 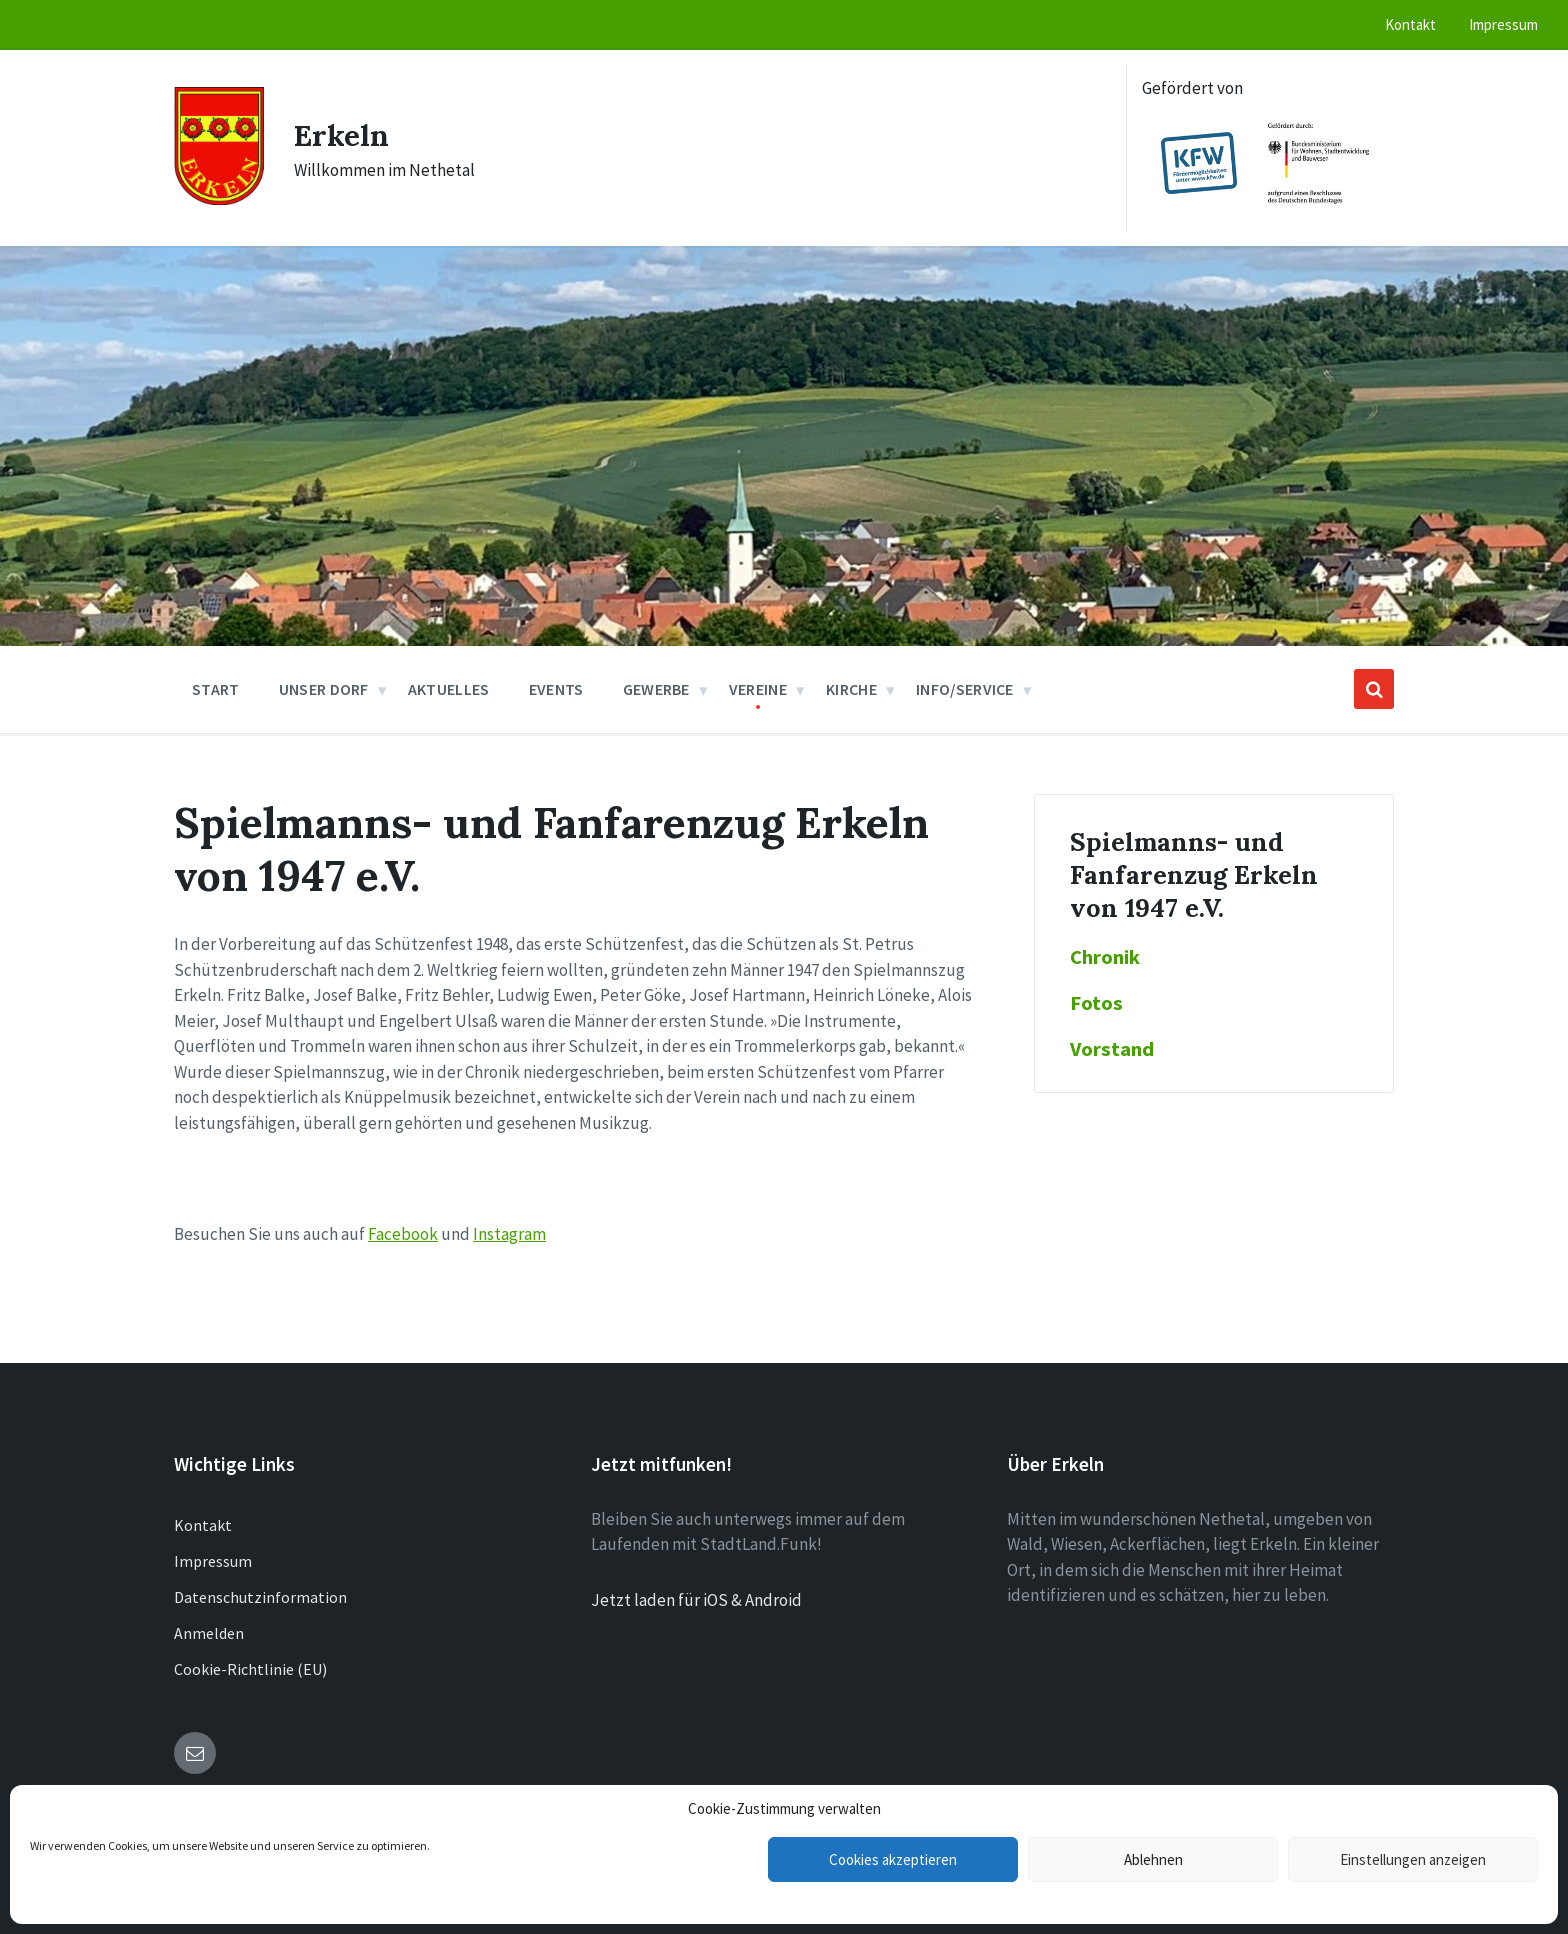 I want to click on Vereine [menuitem], so click(x=758, y=689).